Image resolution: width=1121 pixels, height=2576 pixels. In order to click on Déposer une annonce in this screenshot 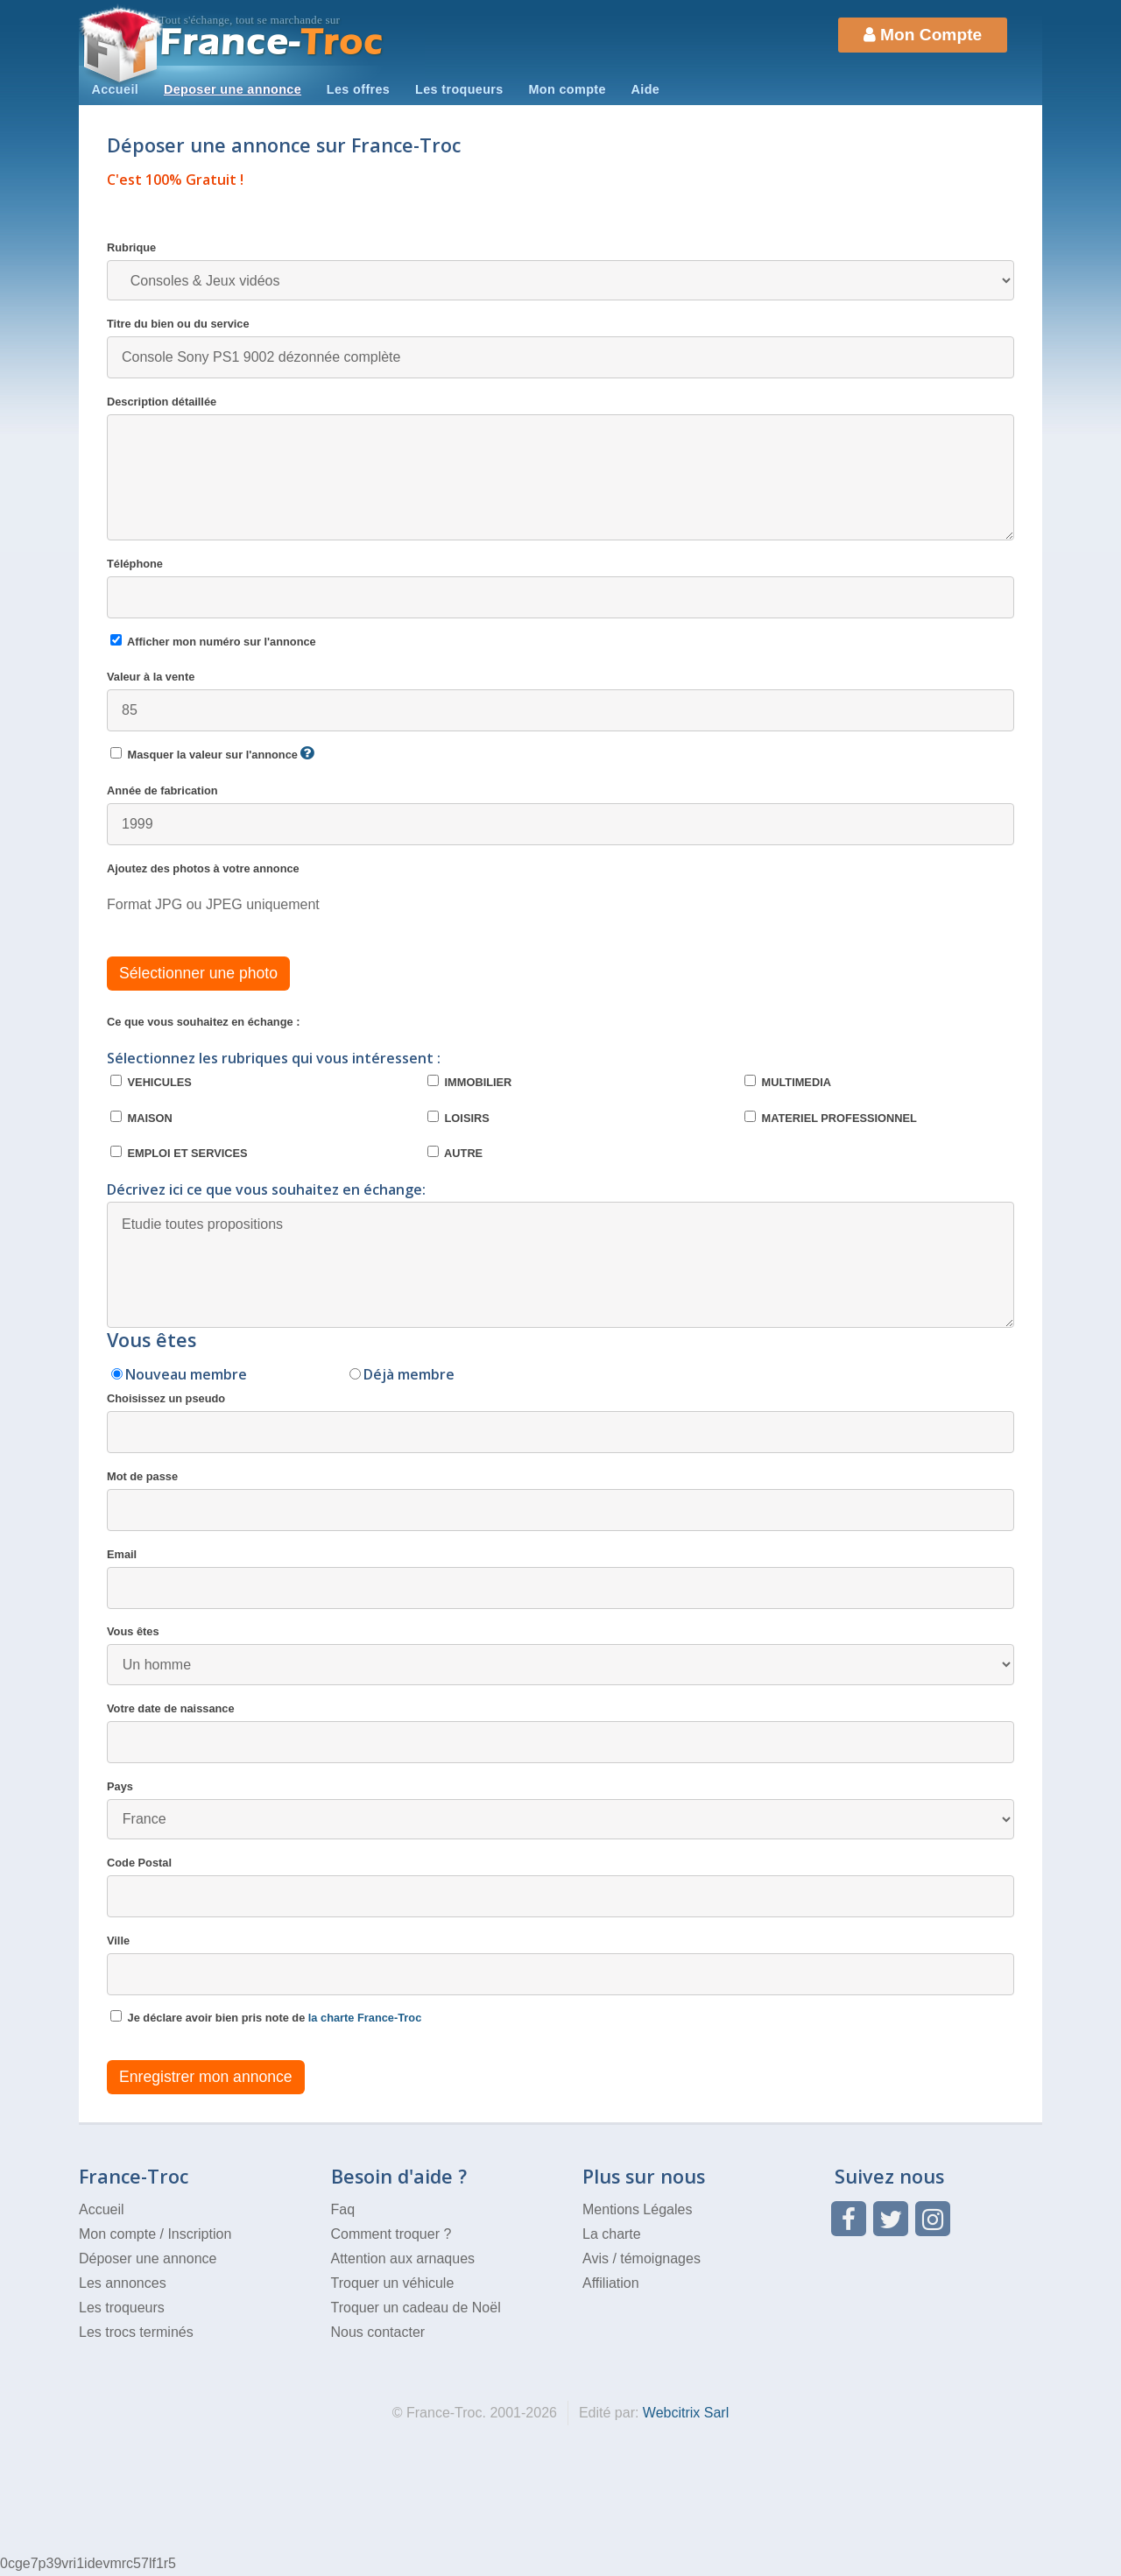, I will do `click(147, 2258)`.